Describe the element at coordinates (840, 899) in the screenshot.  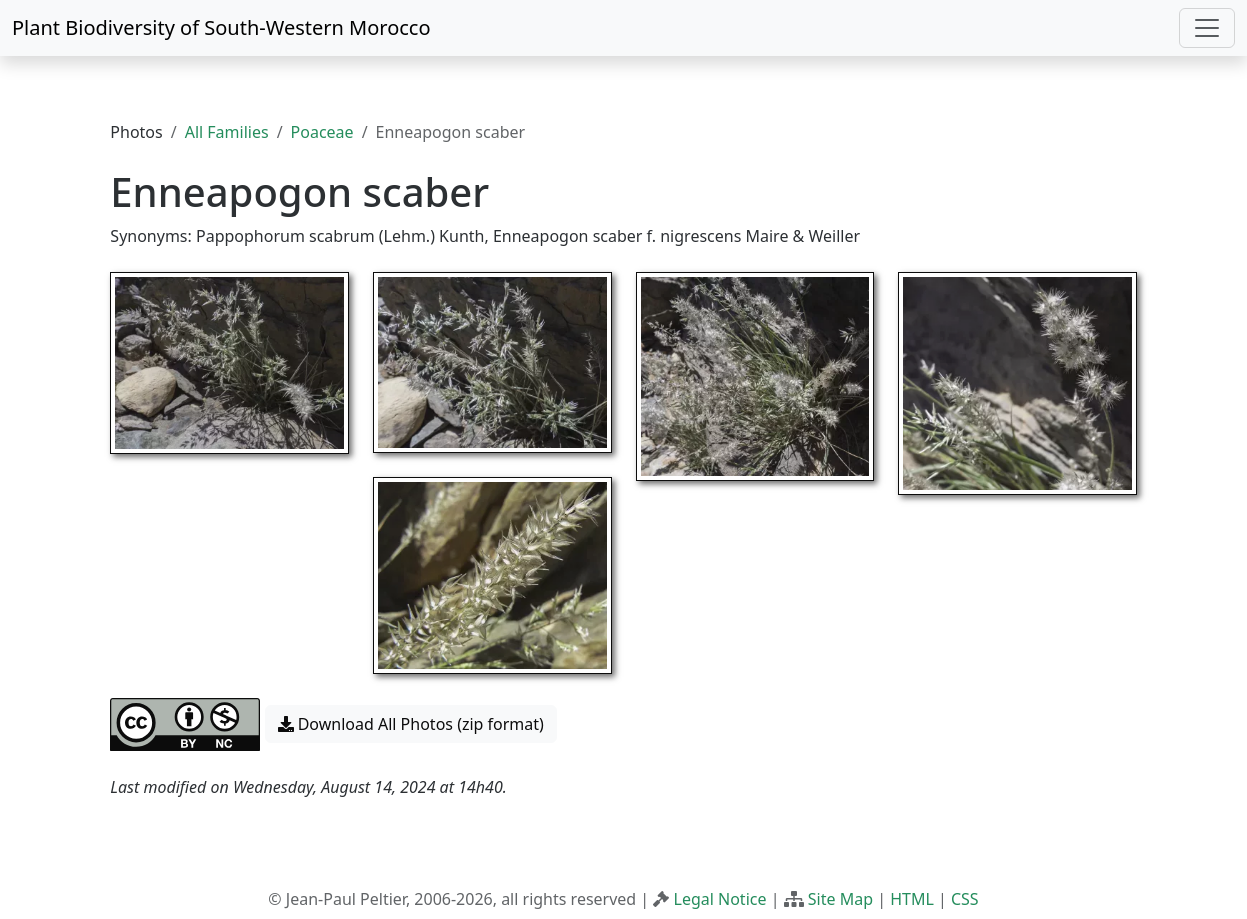
I see `Site Map` at that location.